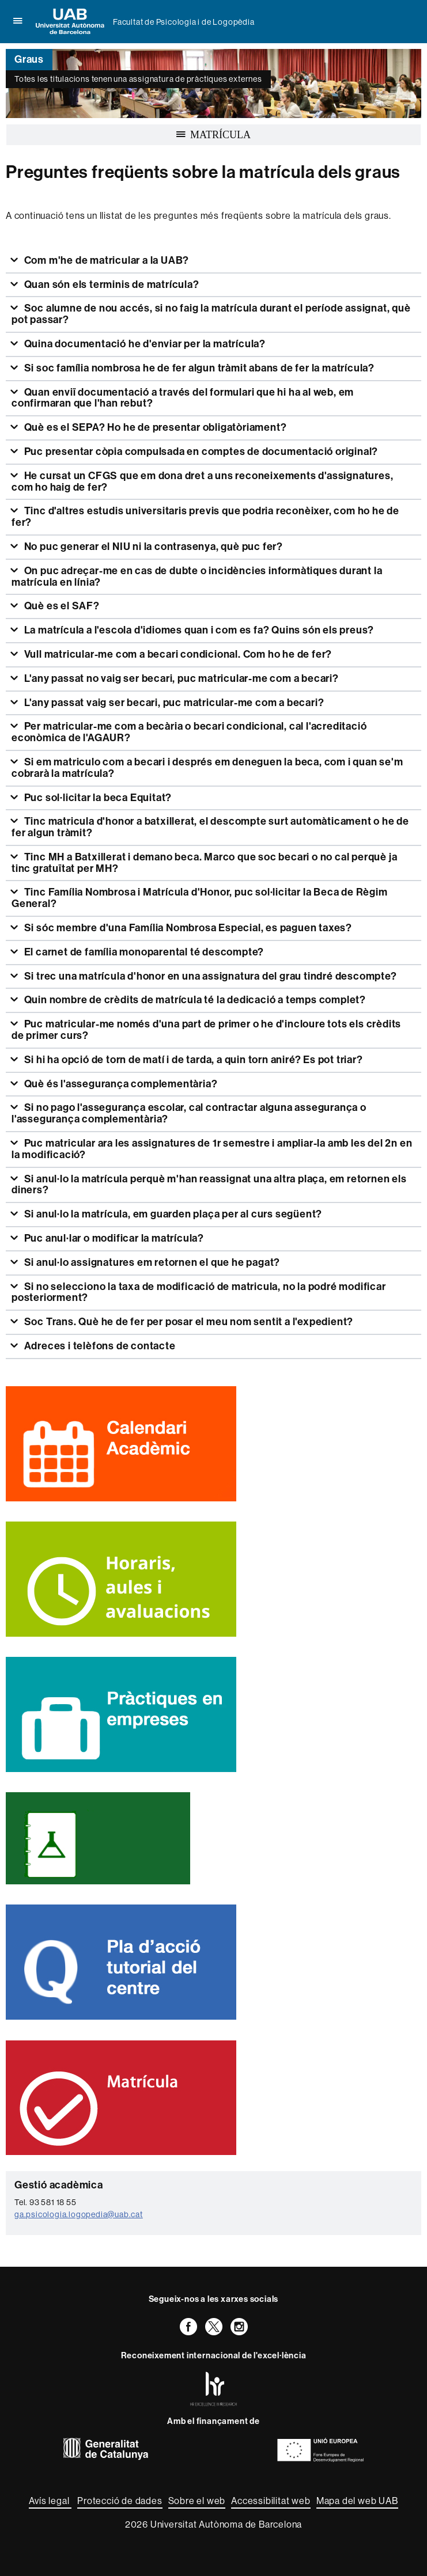 The height and width of the screenshot is (2576, 427). Describe the element at coordinates (78, 2214) in the screenshot. I see `ga.psicologia.logopedia@uab.cat` at that location.